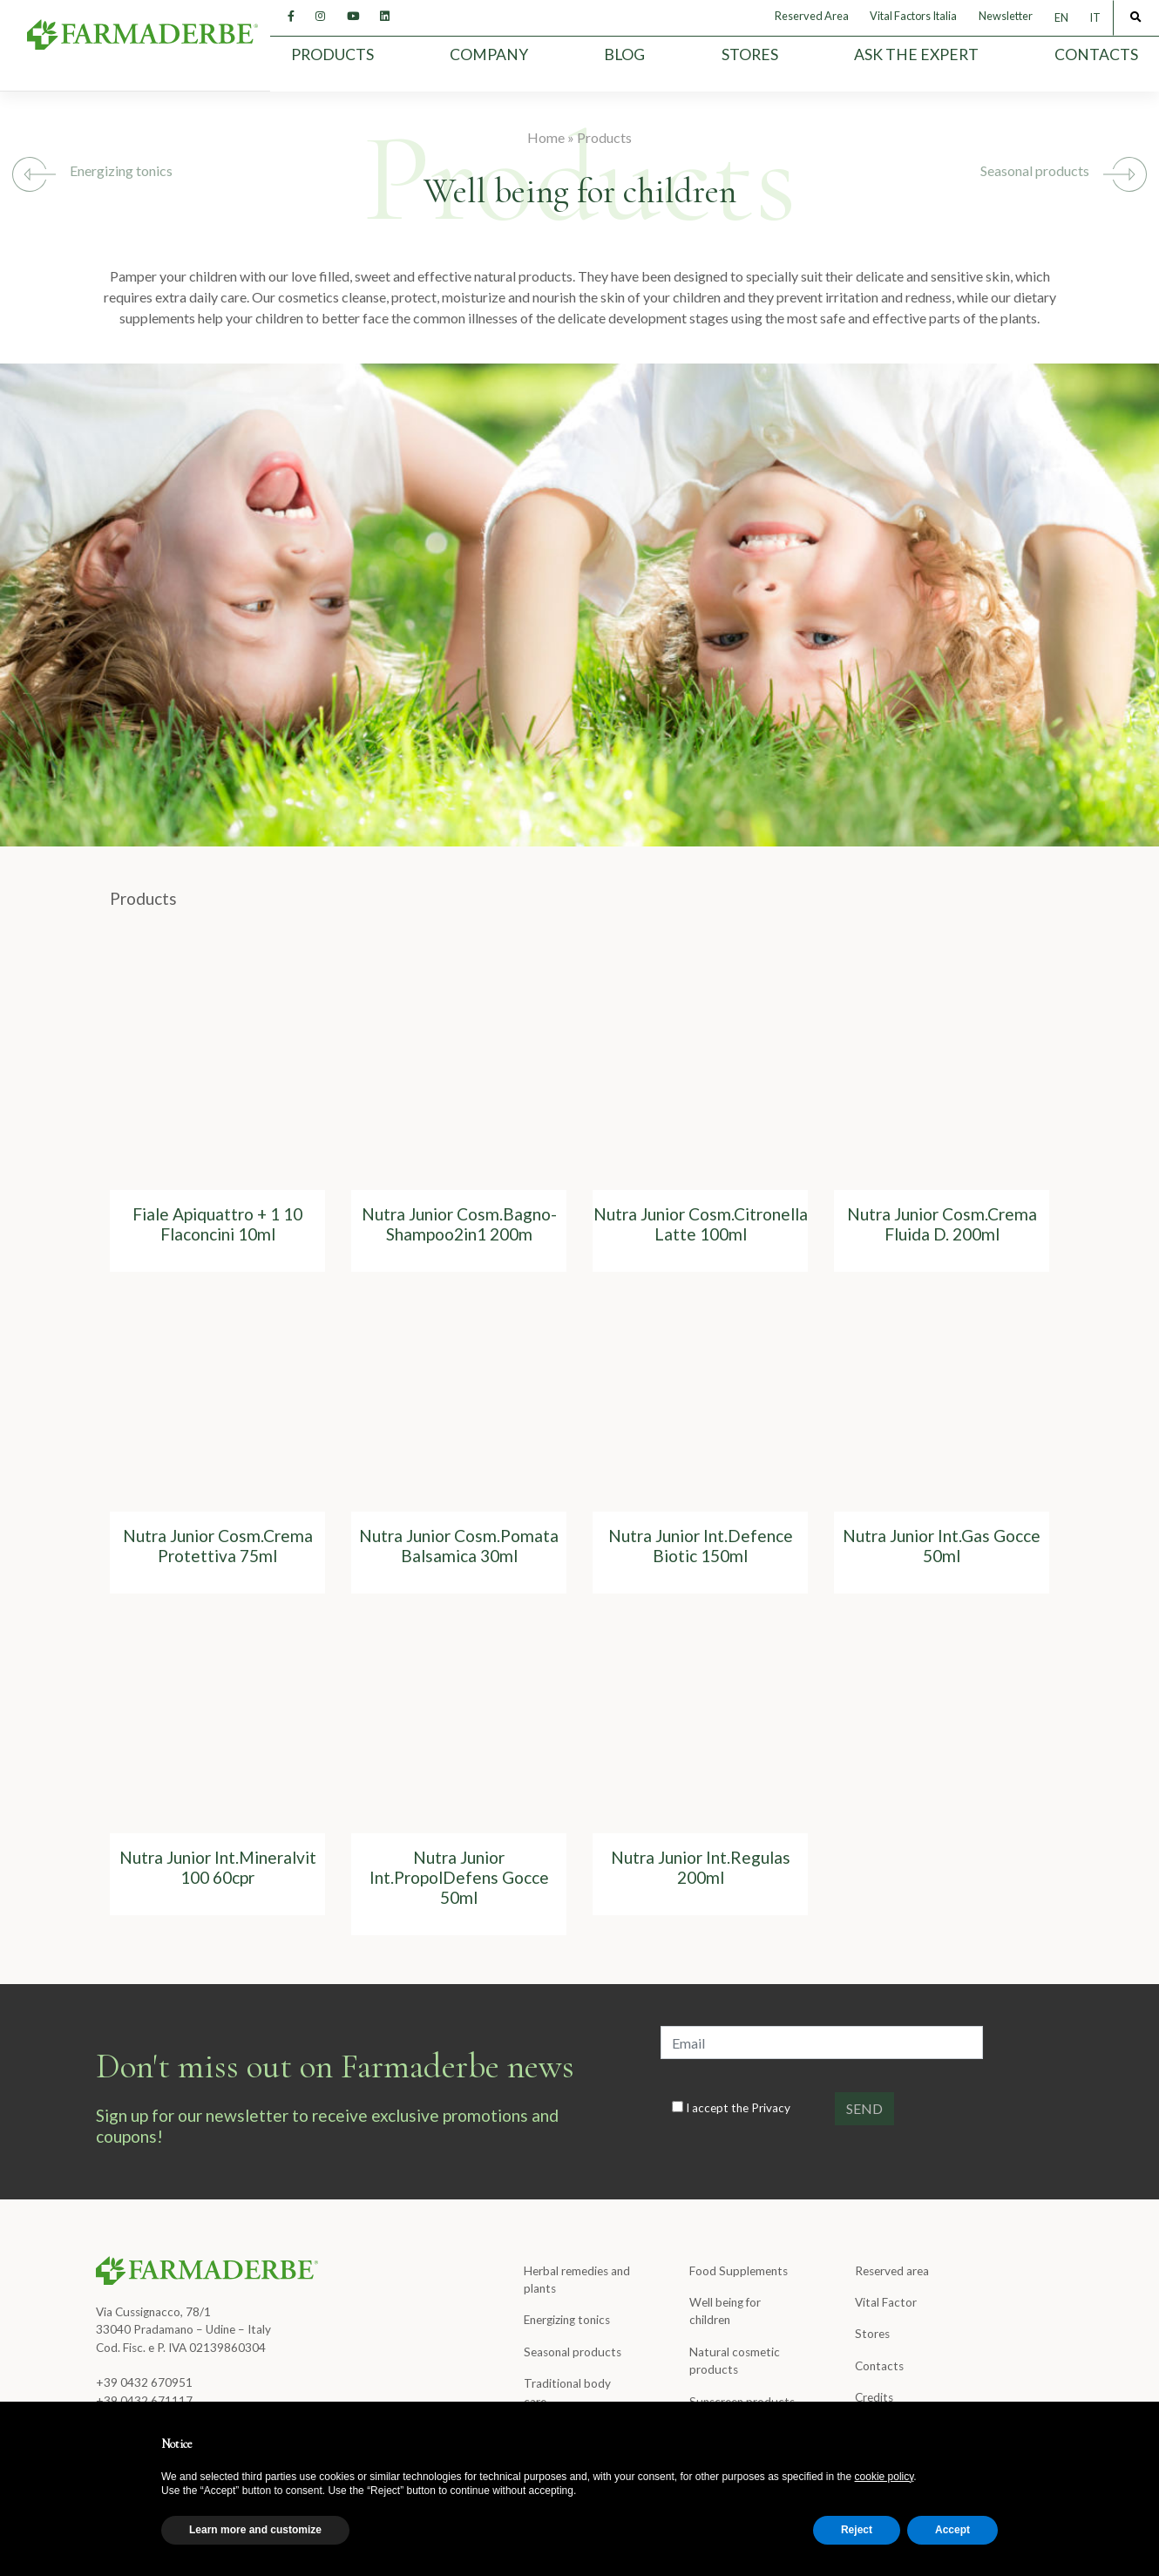 This screenshot has width=1159, height=2576. Describe the element at coordinates (812, 16) in the screenshot. I see `Reserved Area` at that location.